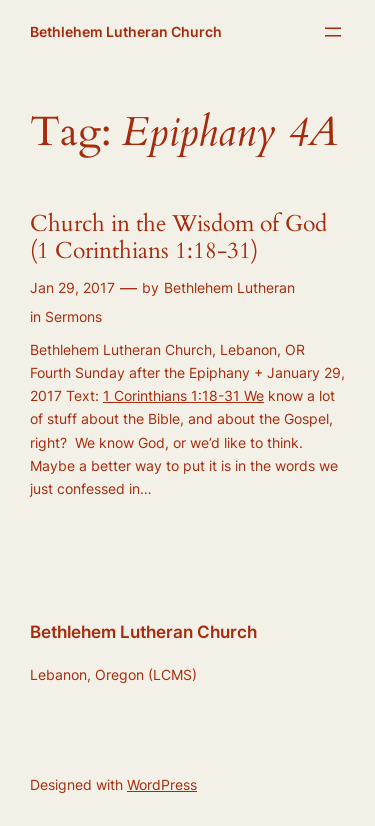  What do you see at coordinates (183, 395) in the screenshot?
I see `1 Corinthians 1:18-31 We` at bounding box center [183, 395].